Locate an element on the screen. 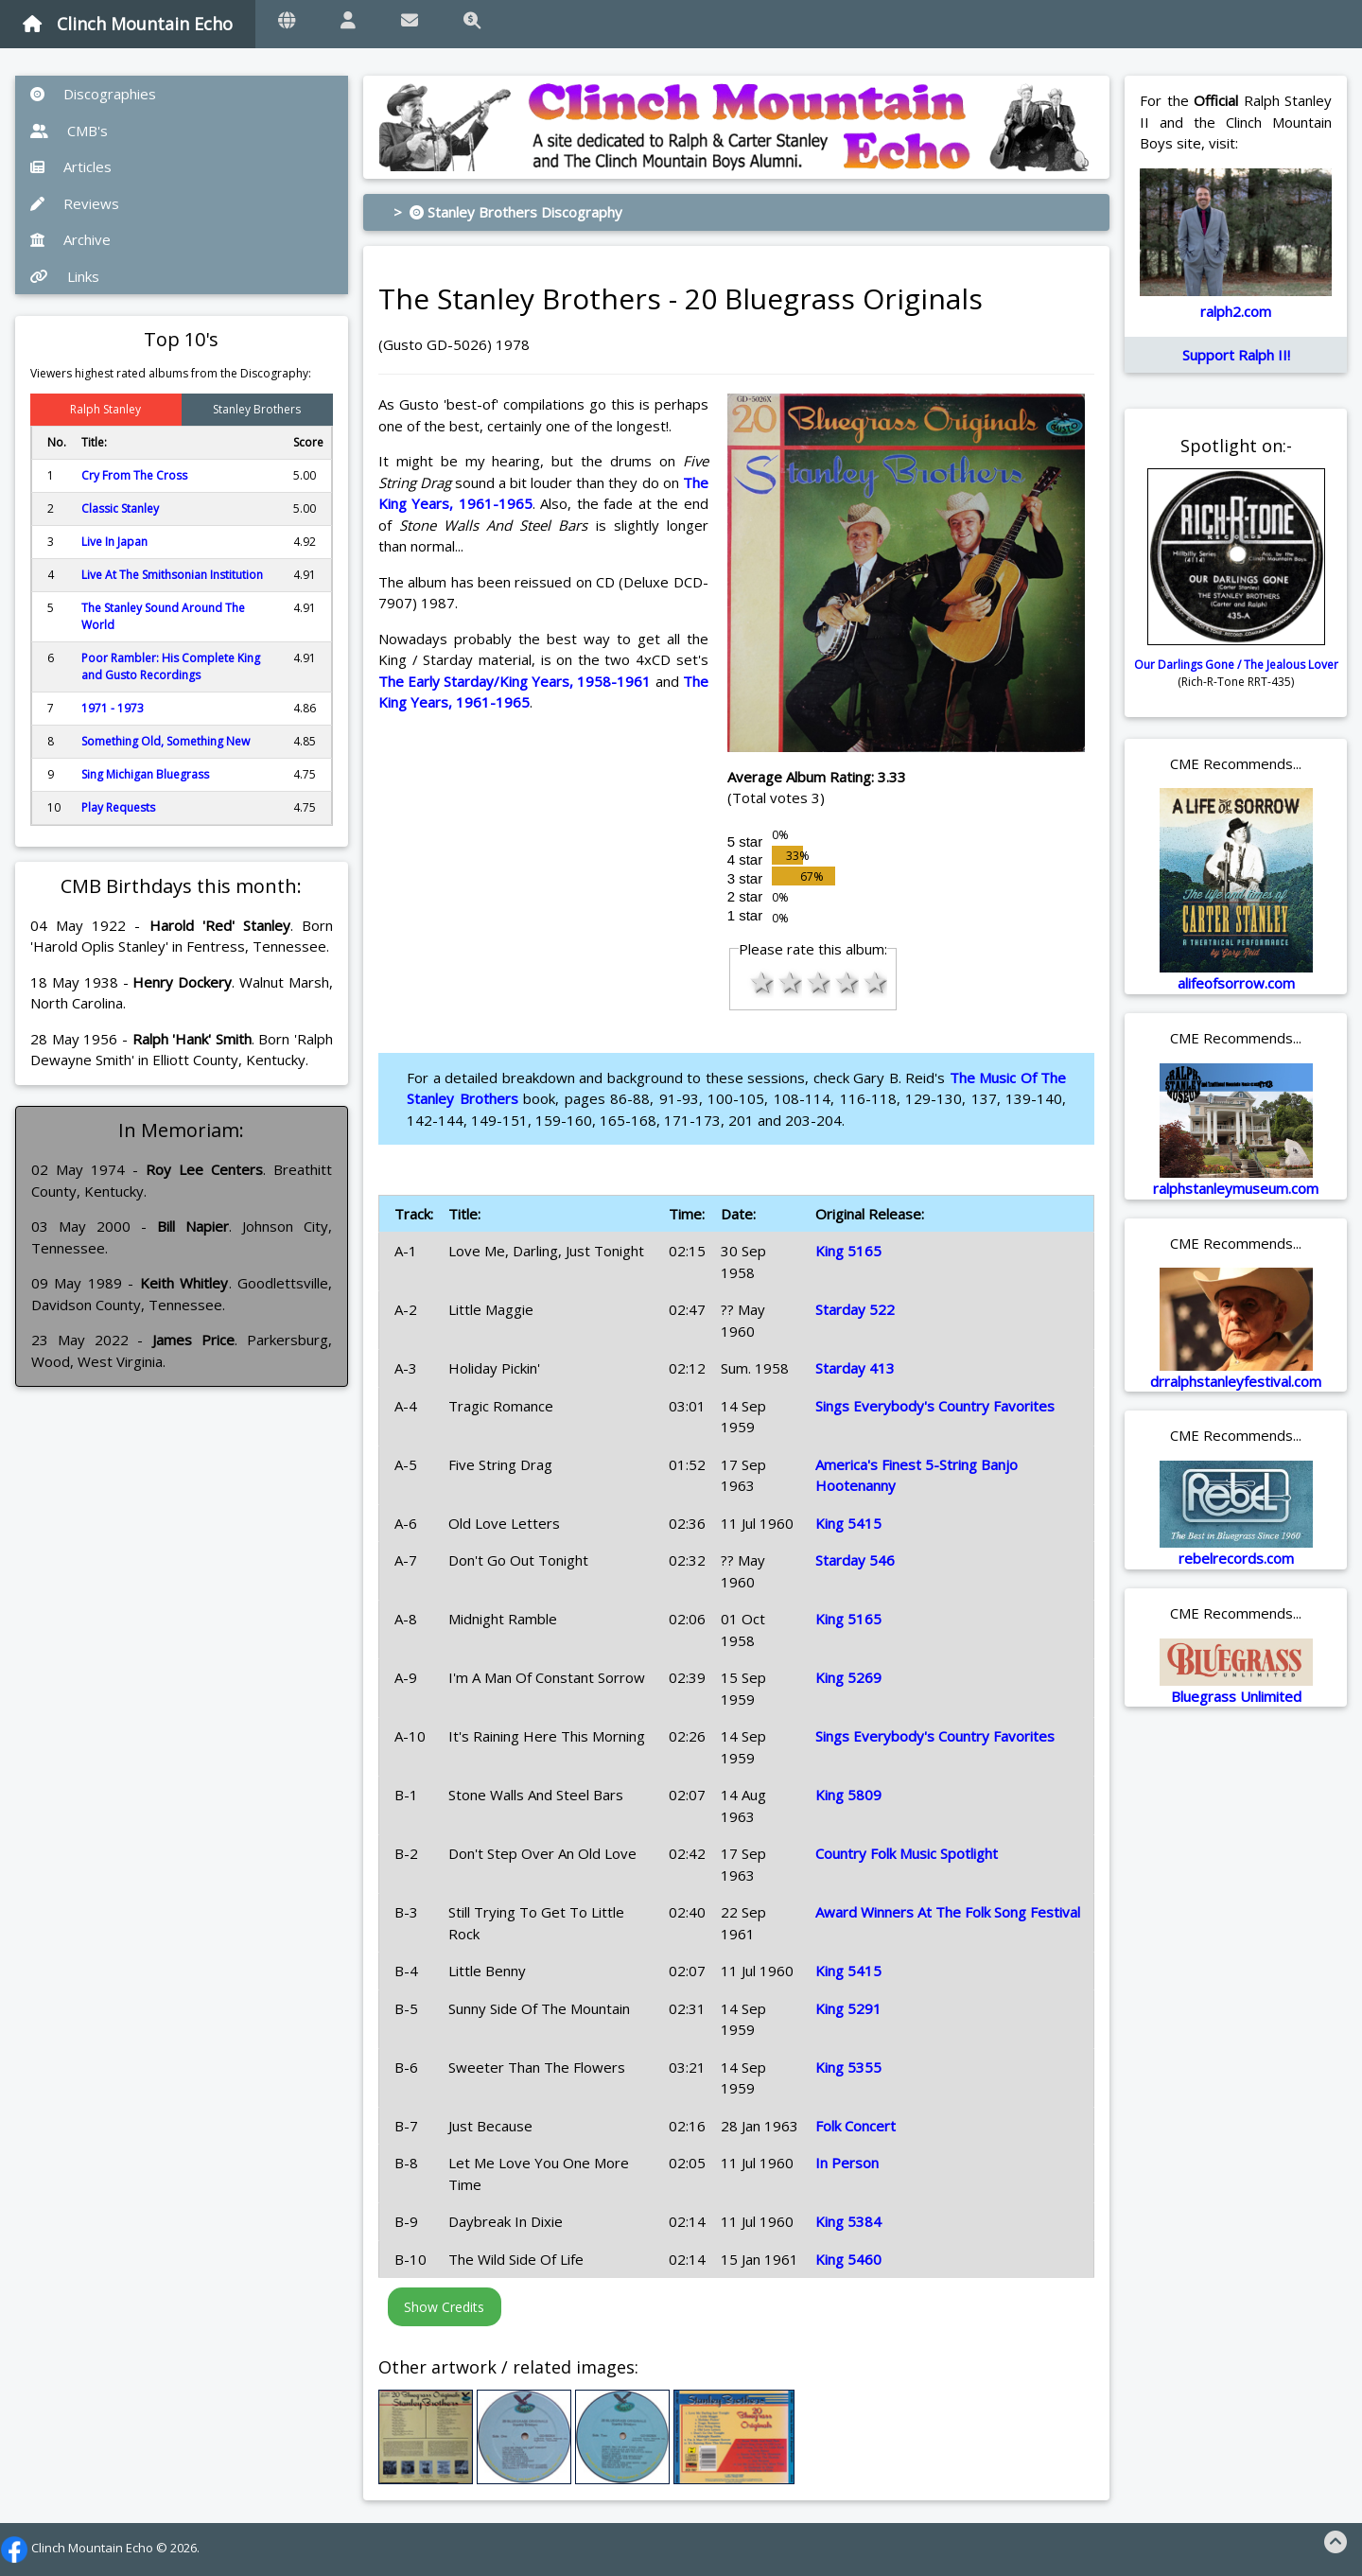  Poor Rambler: His Complete King and Gusto Recordings is located at coordinates (170, 666).